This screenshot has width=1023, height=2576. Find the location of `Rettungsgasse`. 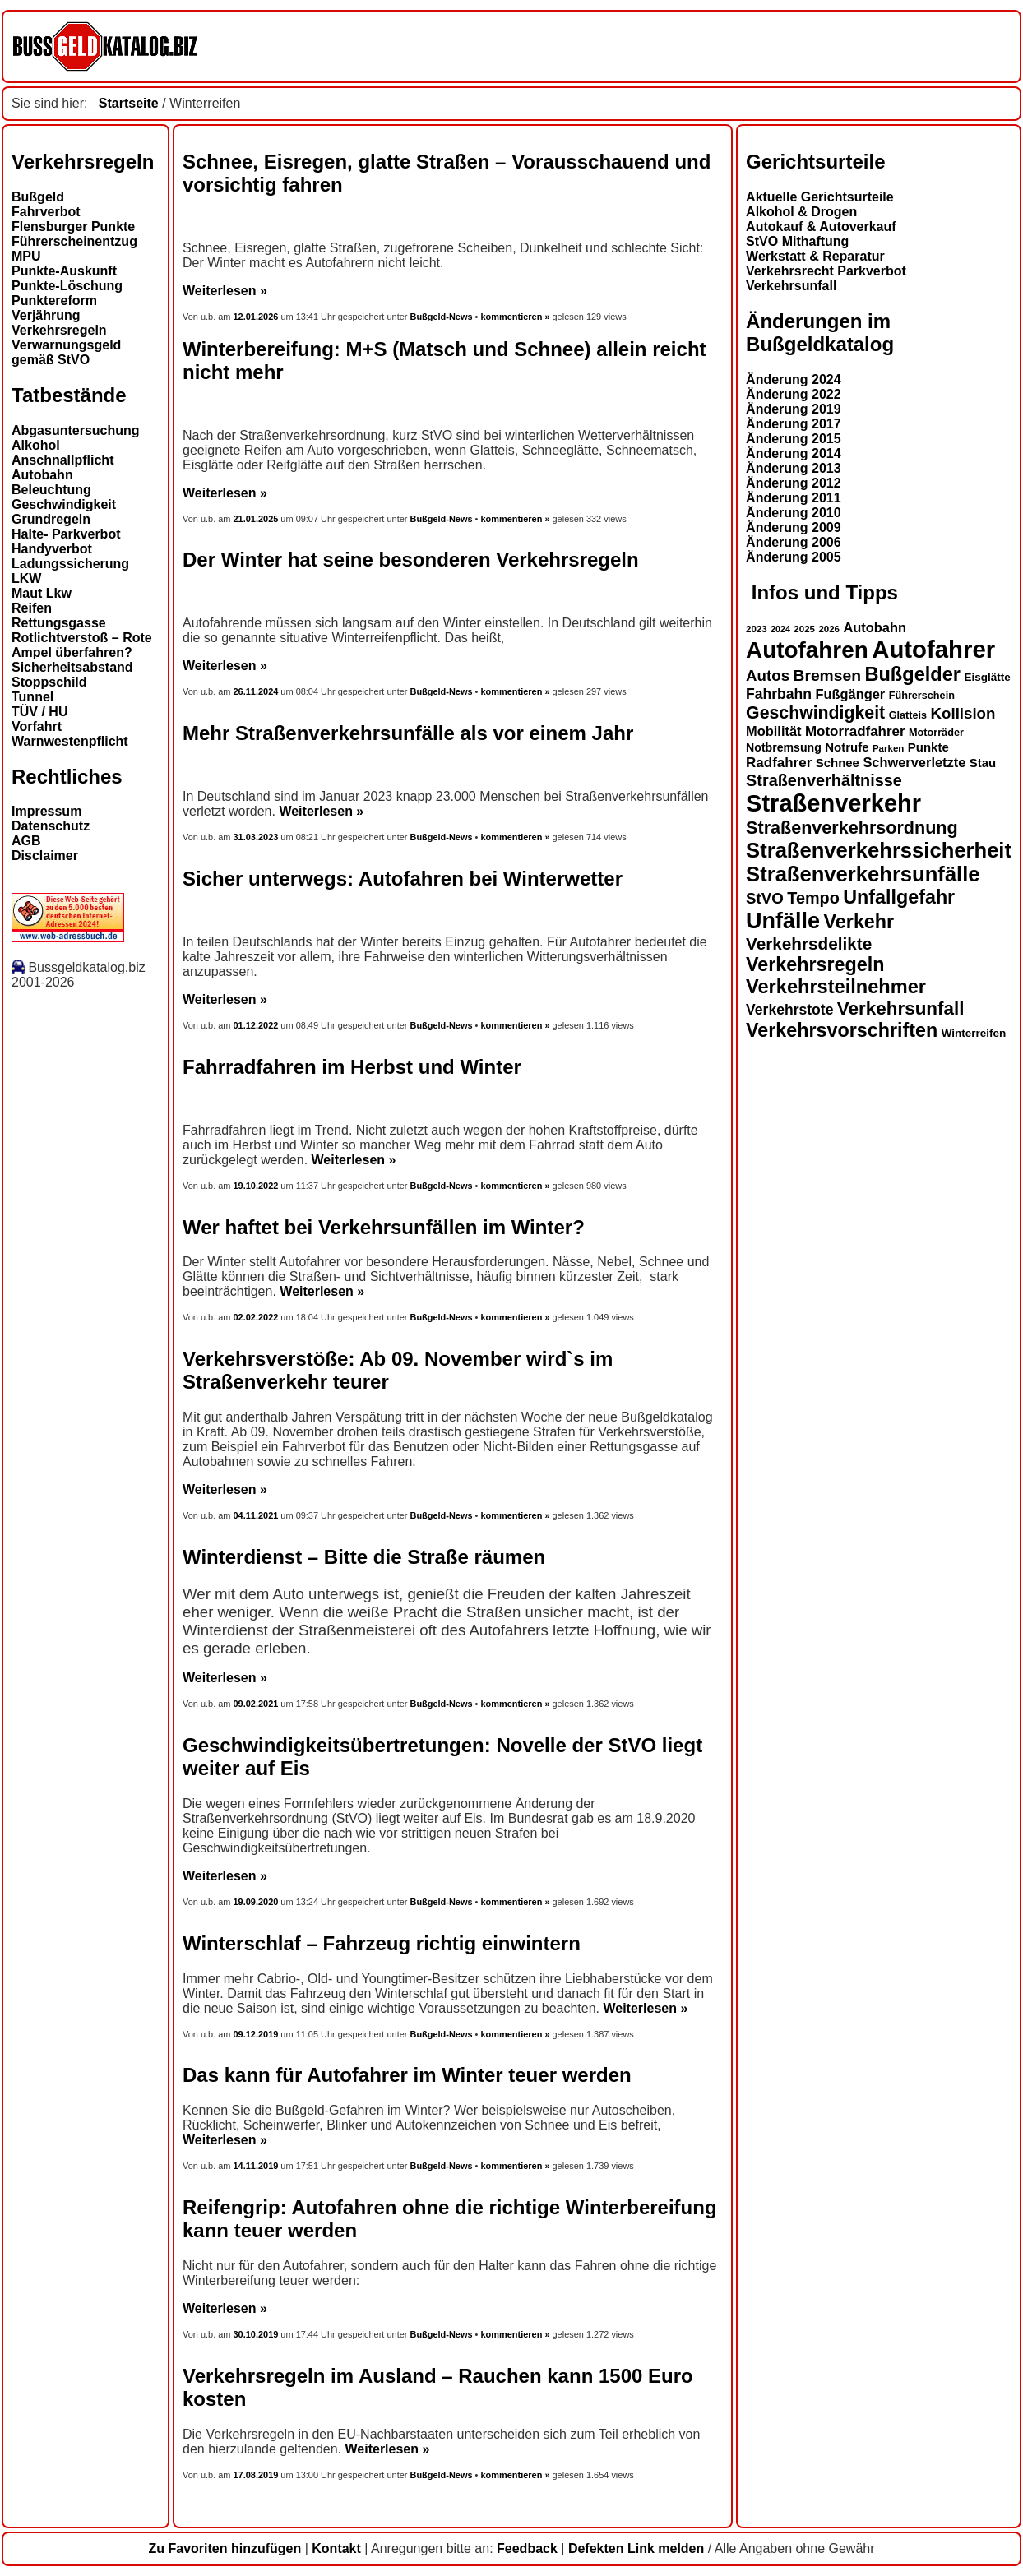

Rettungsgasse is located at coordinates (59, 623).